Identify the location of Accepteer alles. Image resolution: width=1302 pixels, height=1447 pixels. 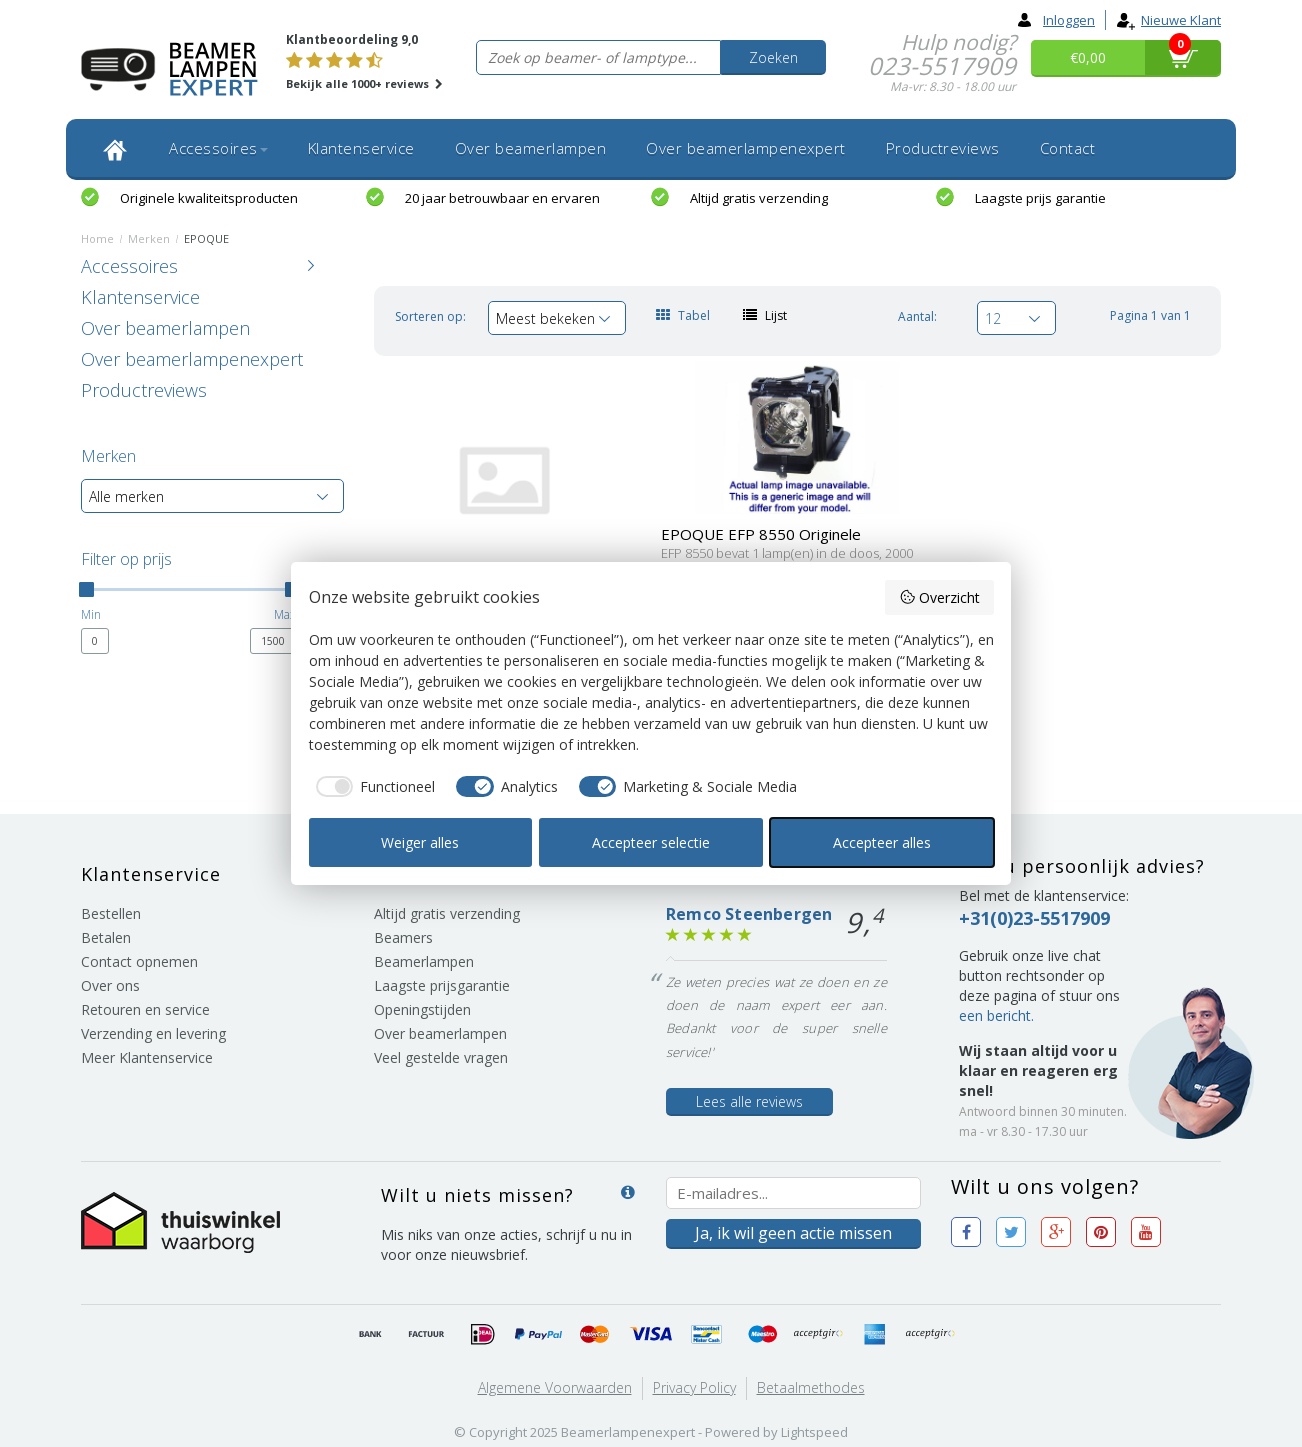
(882, 842).